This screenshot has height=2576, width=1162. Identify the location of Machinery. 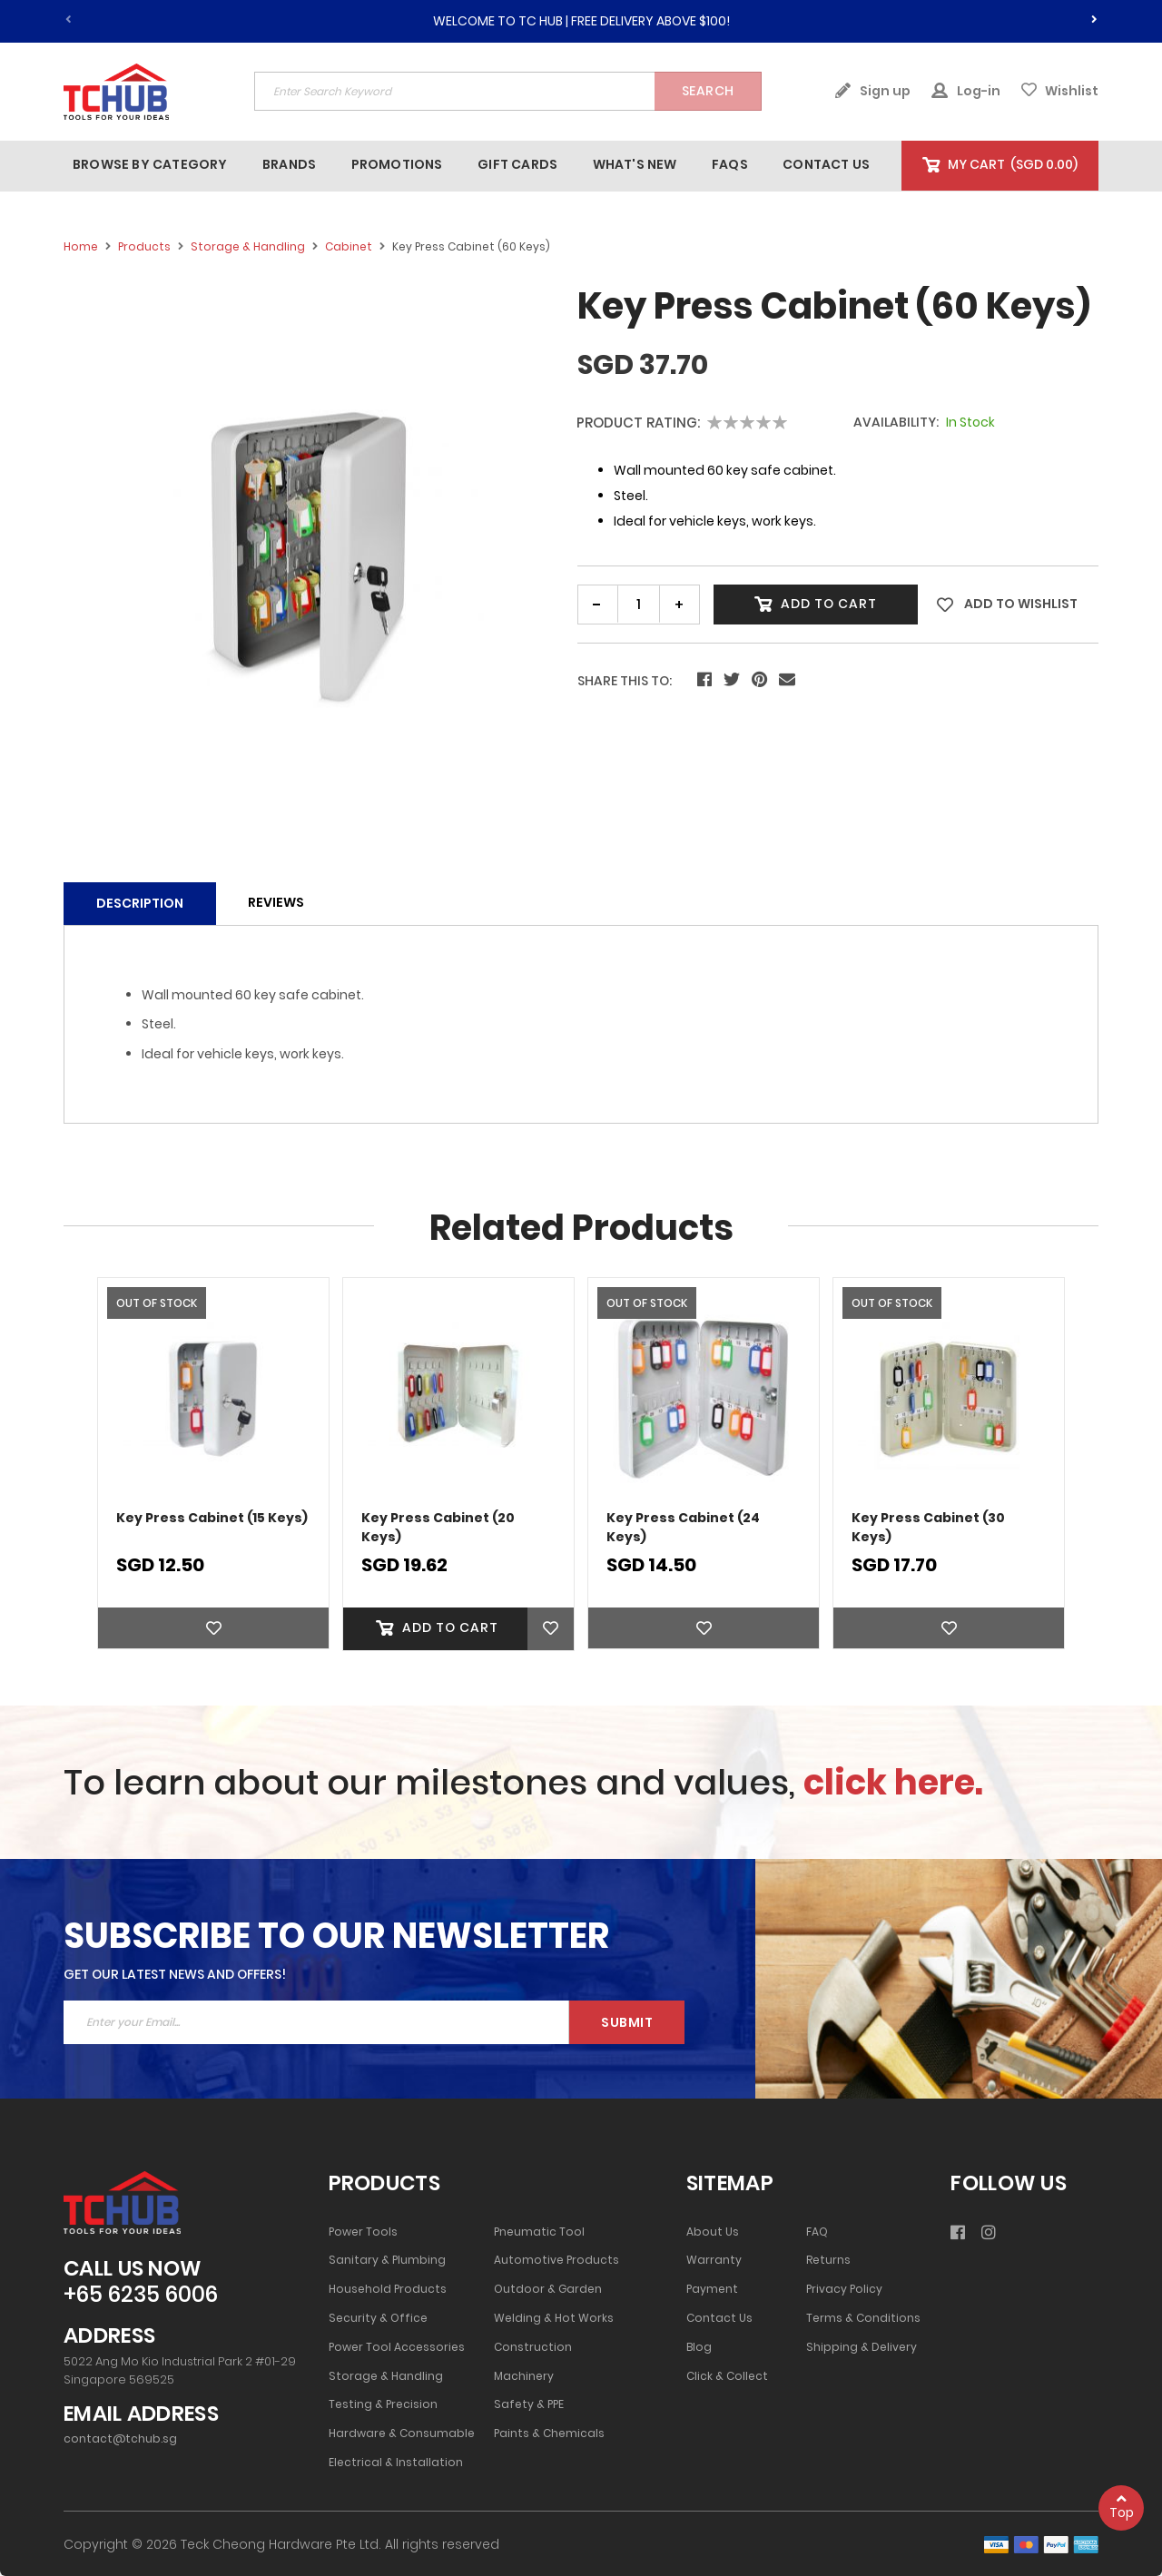
(524, 2376).